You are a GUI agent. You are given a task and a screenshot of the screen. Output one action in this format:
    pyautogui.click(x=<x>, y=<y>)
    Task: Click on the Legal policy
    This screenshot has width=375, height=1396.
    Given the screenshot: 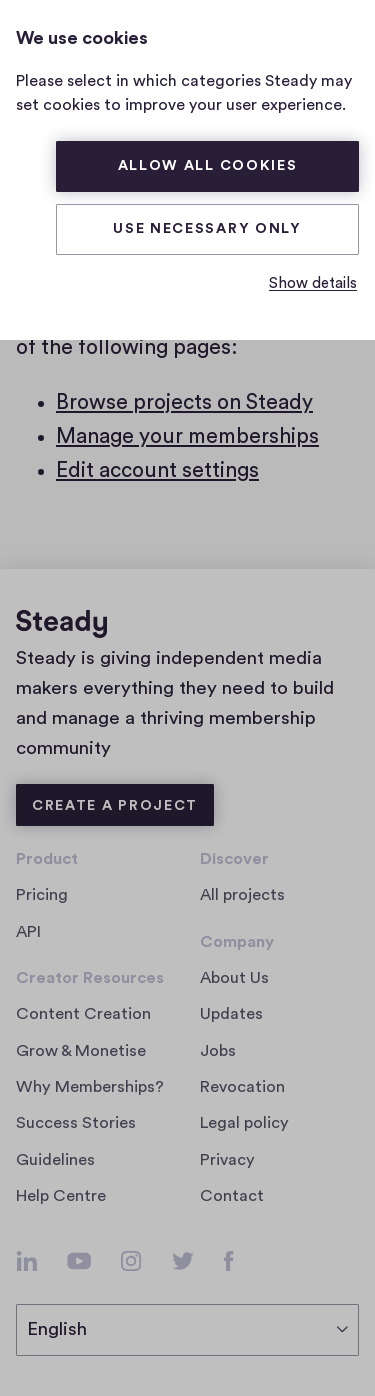 What is the action you would take?
    pyautogui.click(x=244, y=1123)
    